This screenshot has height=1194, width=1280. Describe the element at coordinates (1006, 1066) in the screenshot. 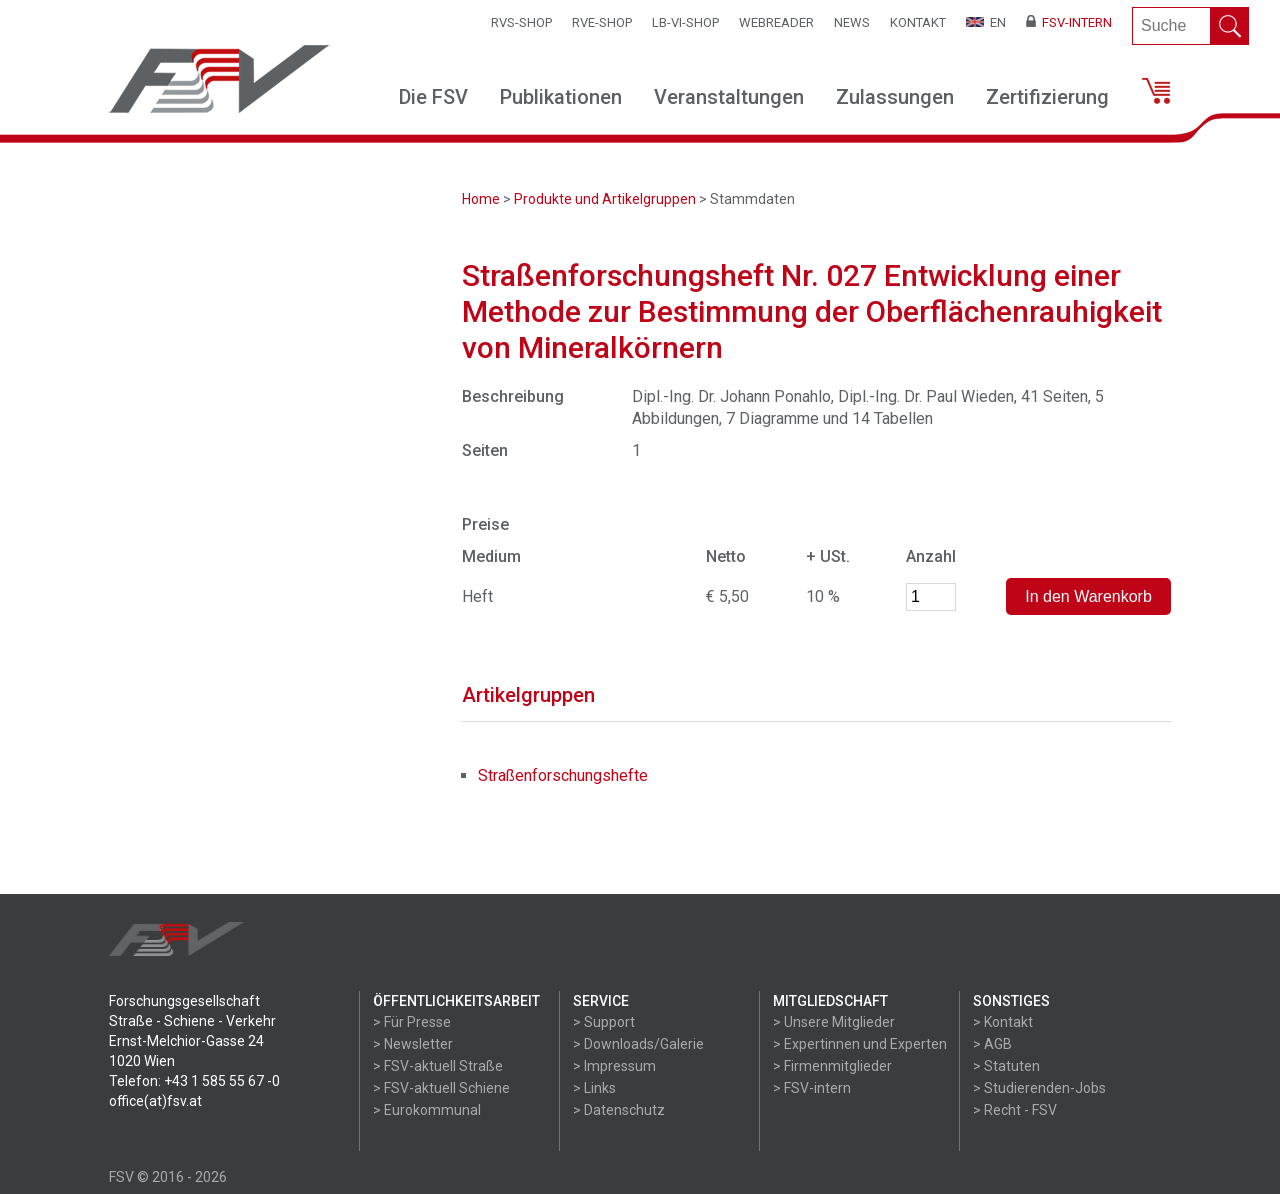

I see `> Statuten` at that location.